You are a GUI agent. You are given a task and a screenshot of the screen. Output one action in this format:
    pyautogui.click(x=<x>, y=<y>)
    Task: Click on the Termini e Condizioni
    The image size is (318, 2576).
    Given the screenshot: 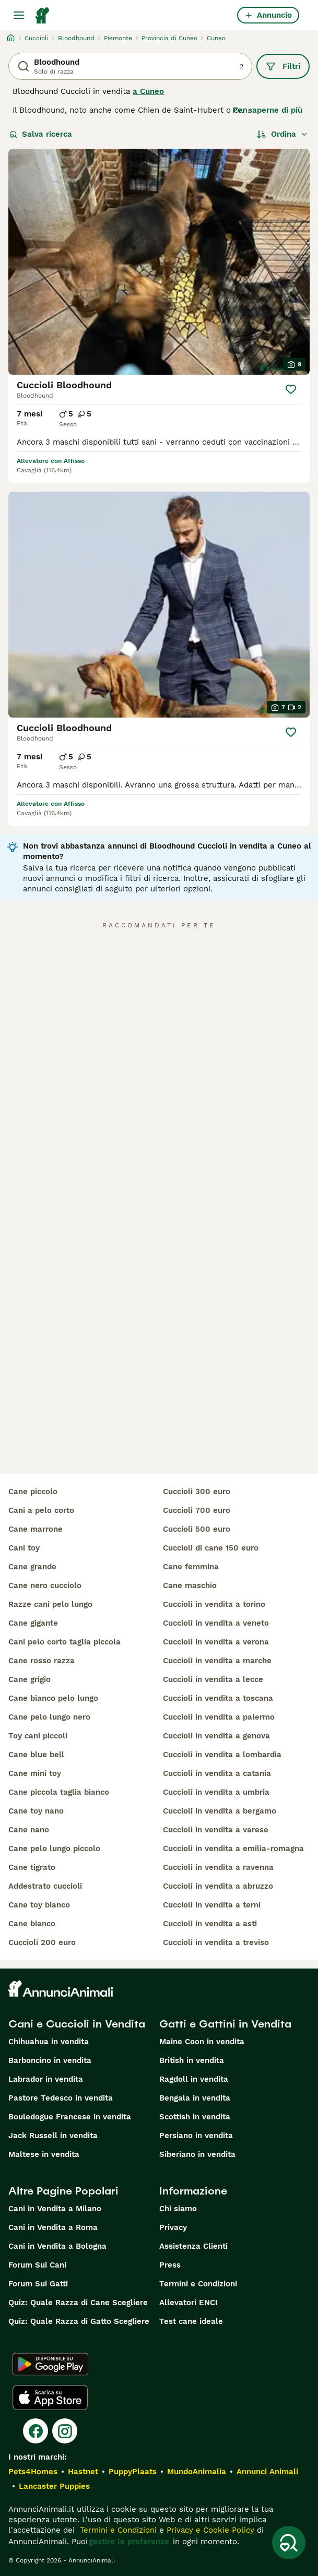 What is the action you would take?
    pyautogui.click(x=198, y=2283)
    